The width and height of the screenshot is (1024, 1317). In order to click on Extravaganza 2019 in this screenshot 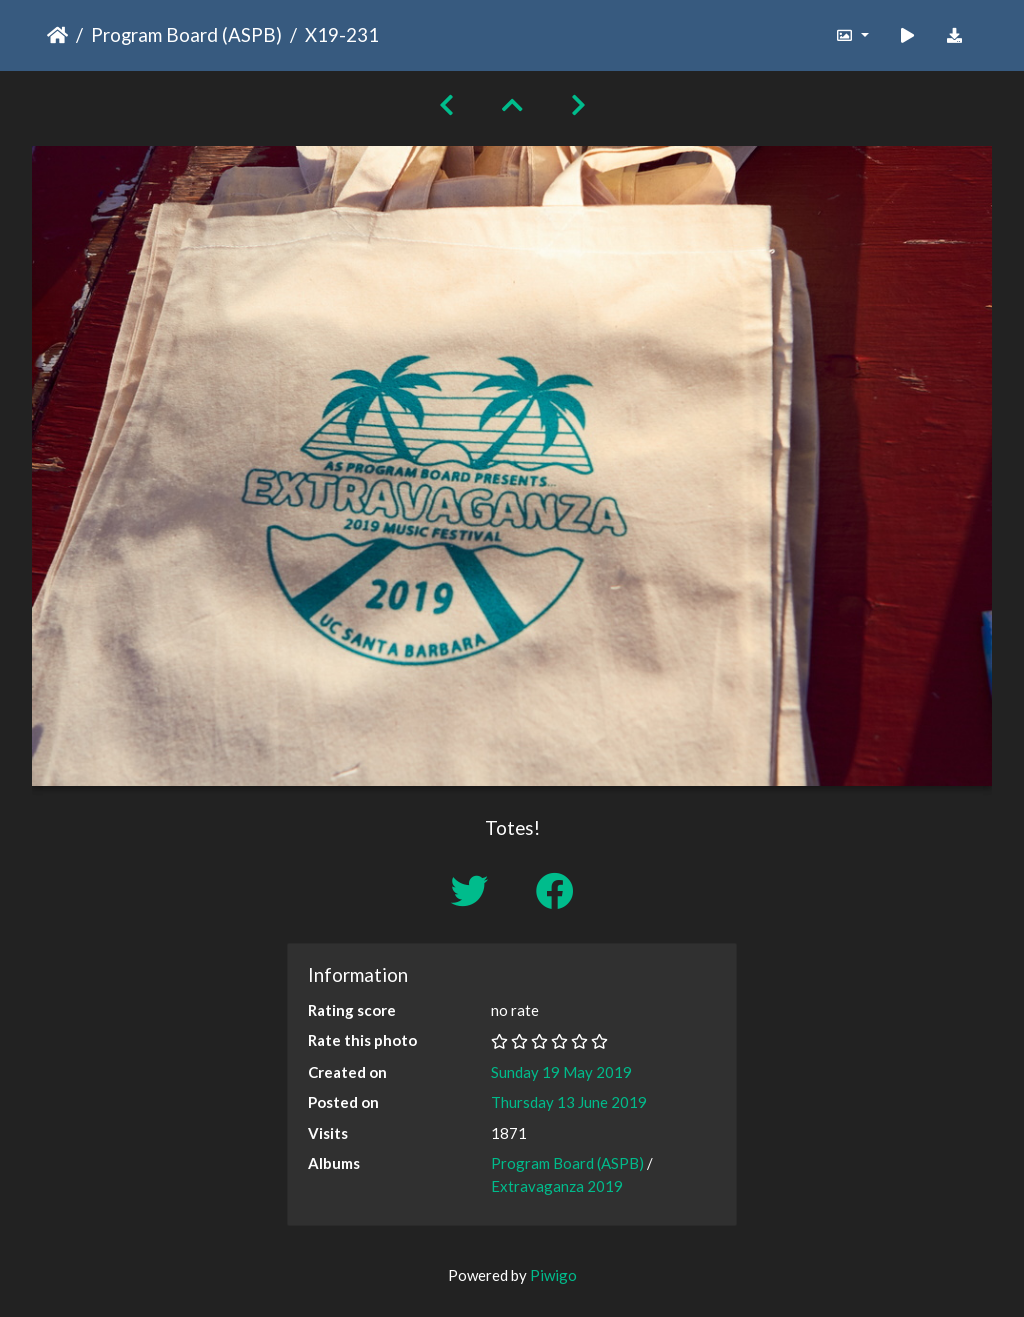, I will do `click(557, 1186)`.